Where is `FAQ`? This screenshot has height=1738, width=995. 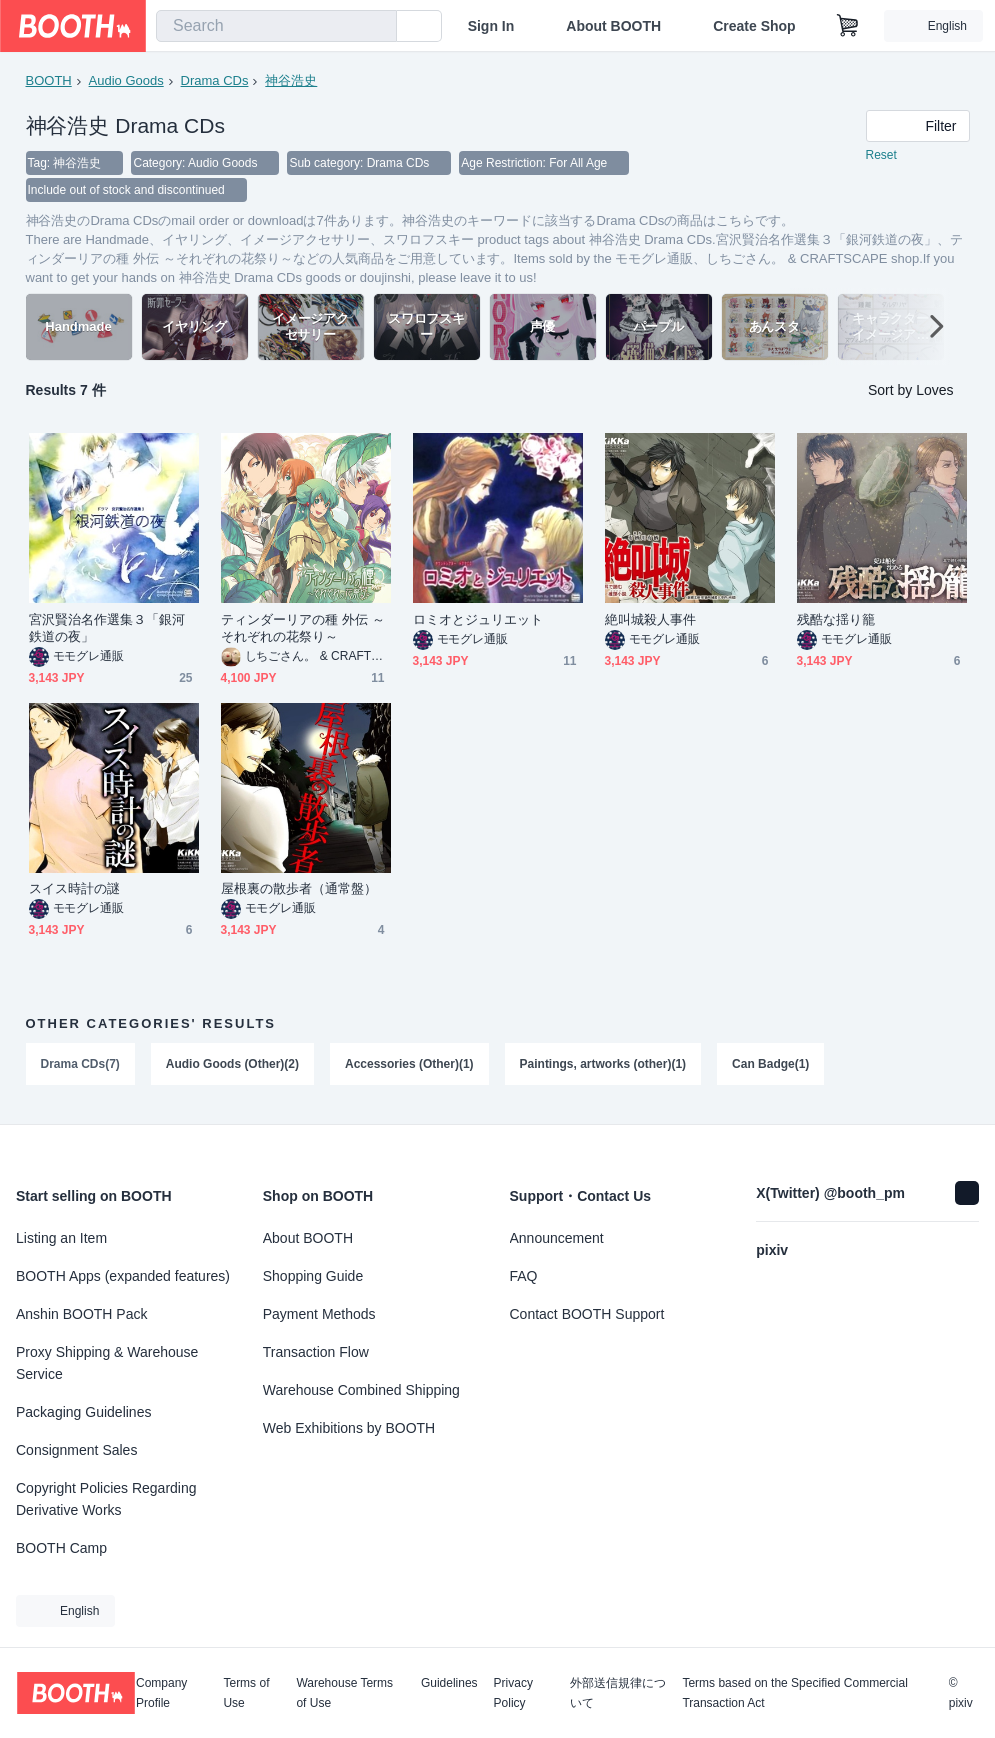 FAQ is located at coordinates (524, 1276).